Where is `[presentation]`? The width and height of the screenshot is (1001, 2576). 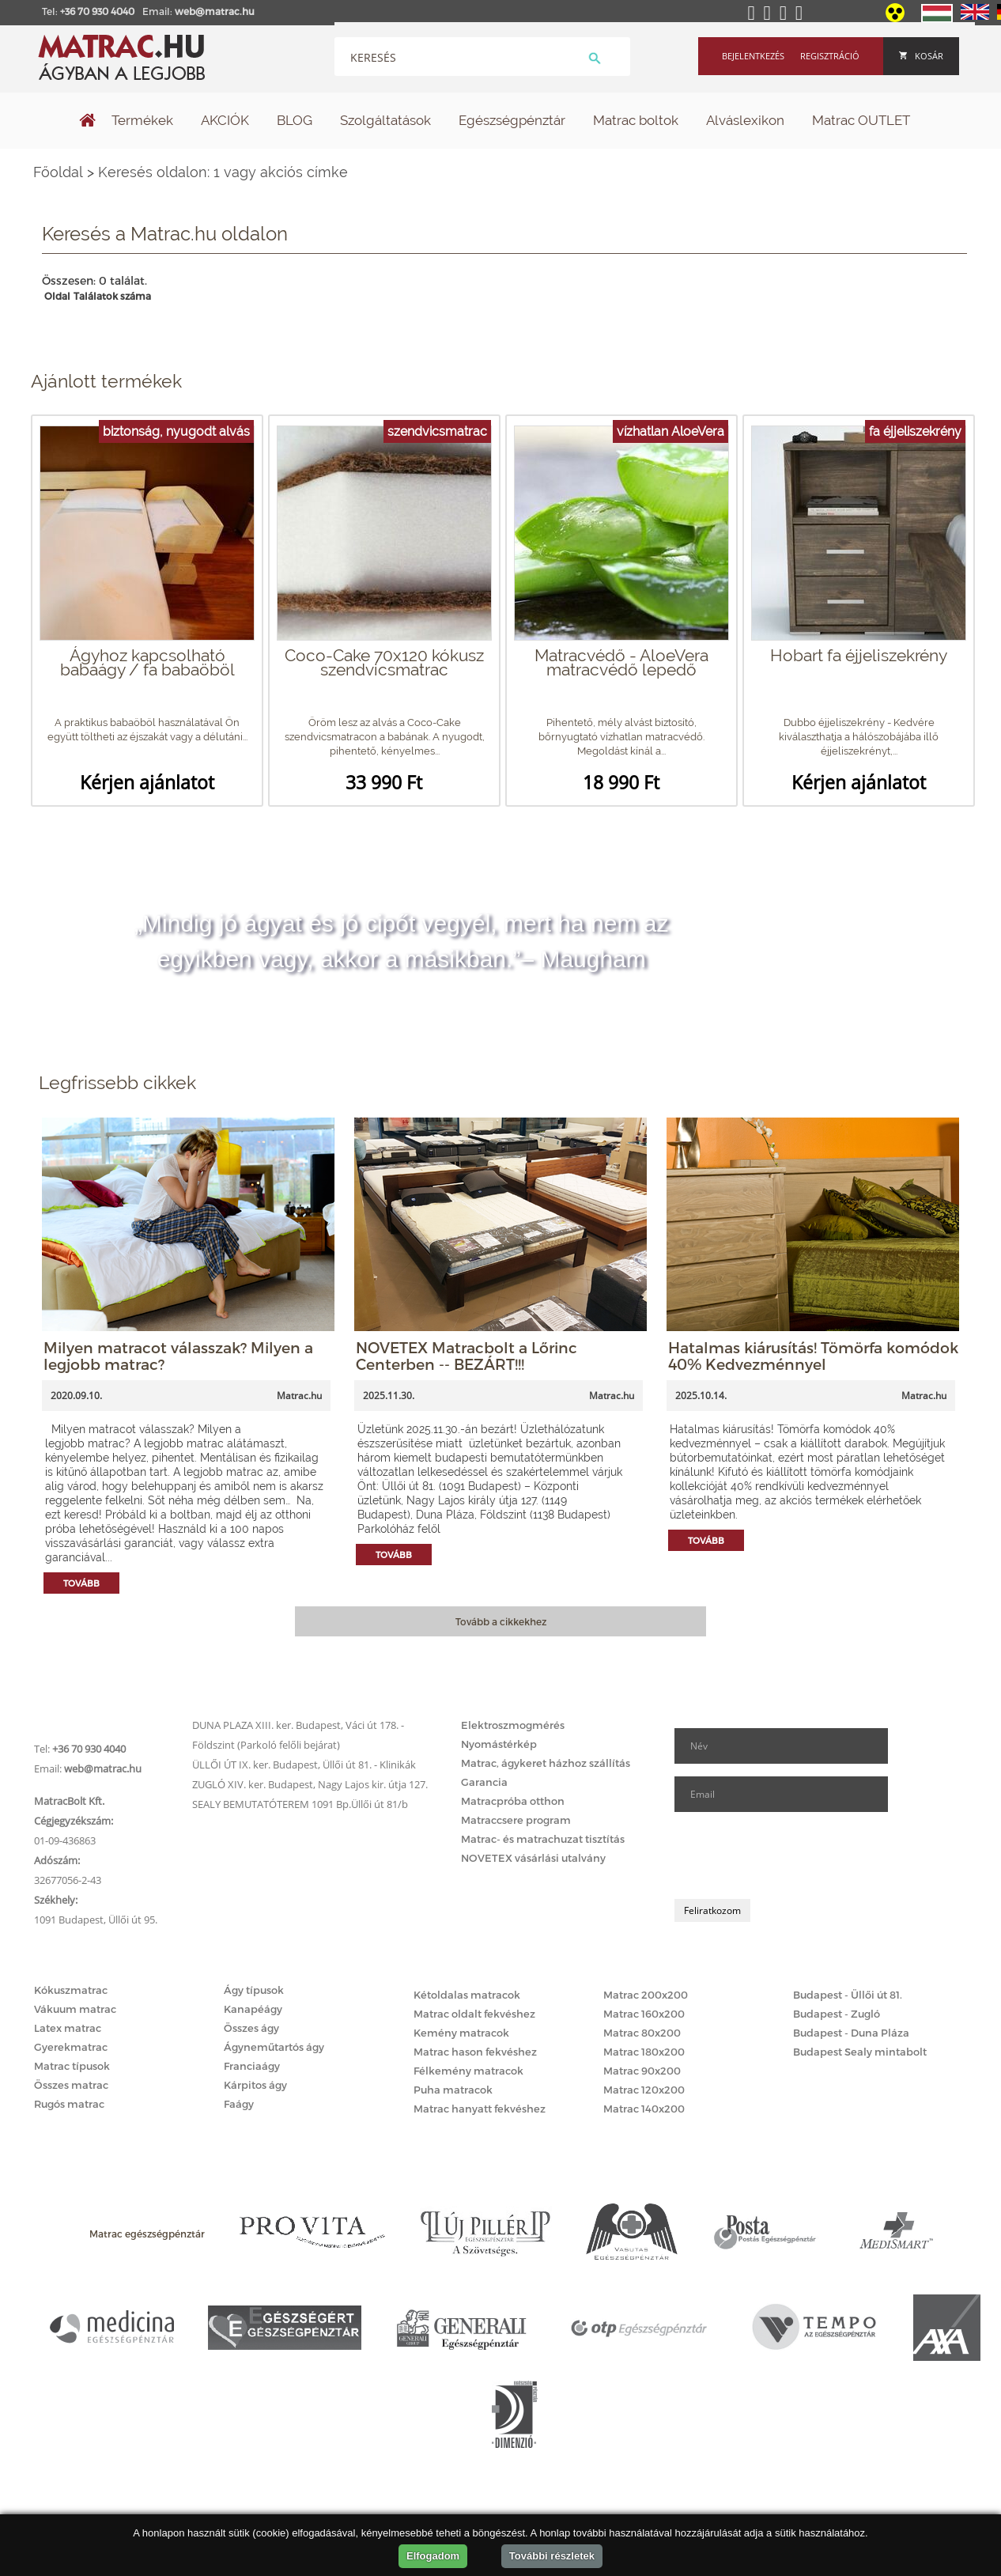
[presentation] is located at coordinates (794, 1855).